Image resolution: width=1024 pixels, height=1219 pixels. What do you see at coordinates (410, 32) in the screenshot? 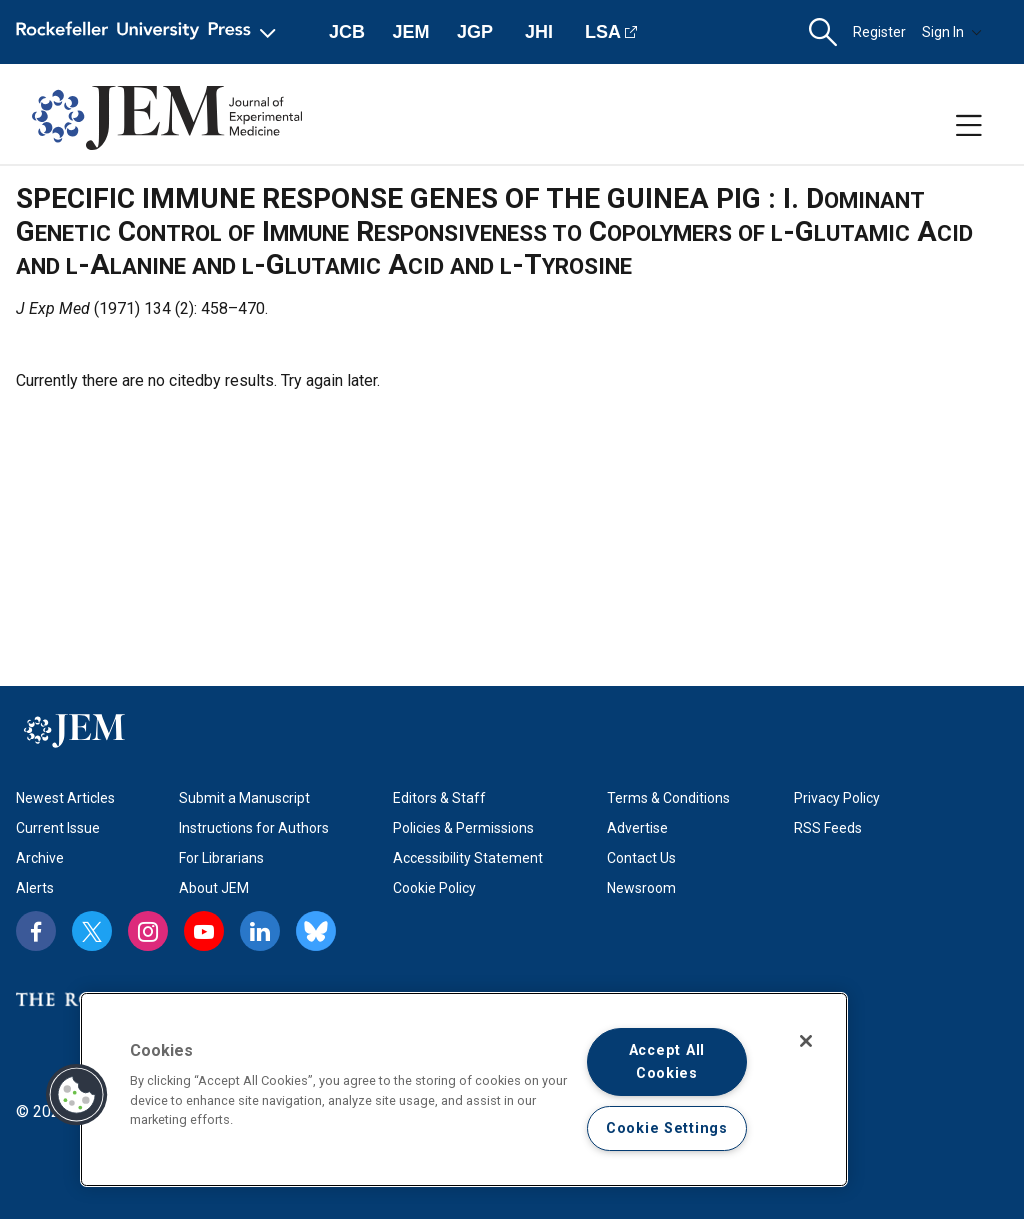
I see `JEM` at bounding box center [410, 32].